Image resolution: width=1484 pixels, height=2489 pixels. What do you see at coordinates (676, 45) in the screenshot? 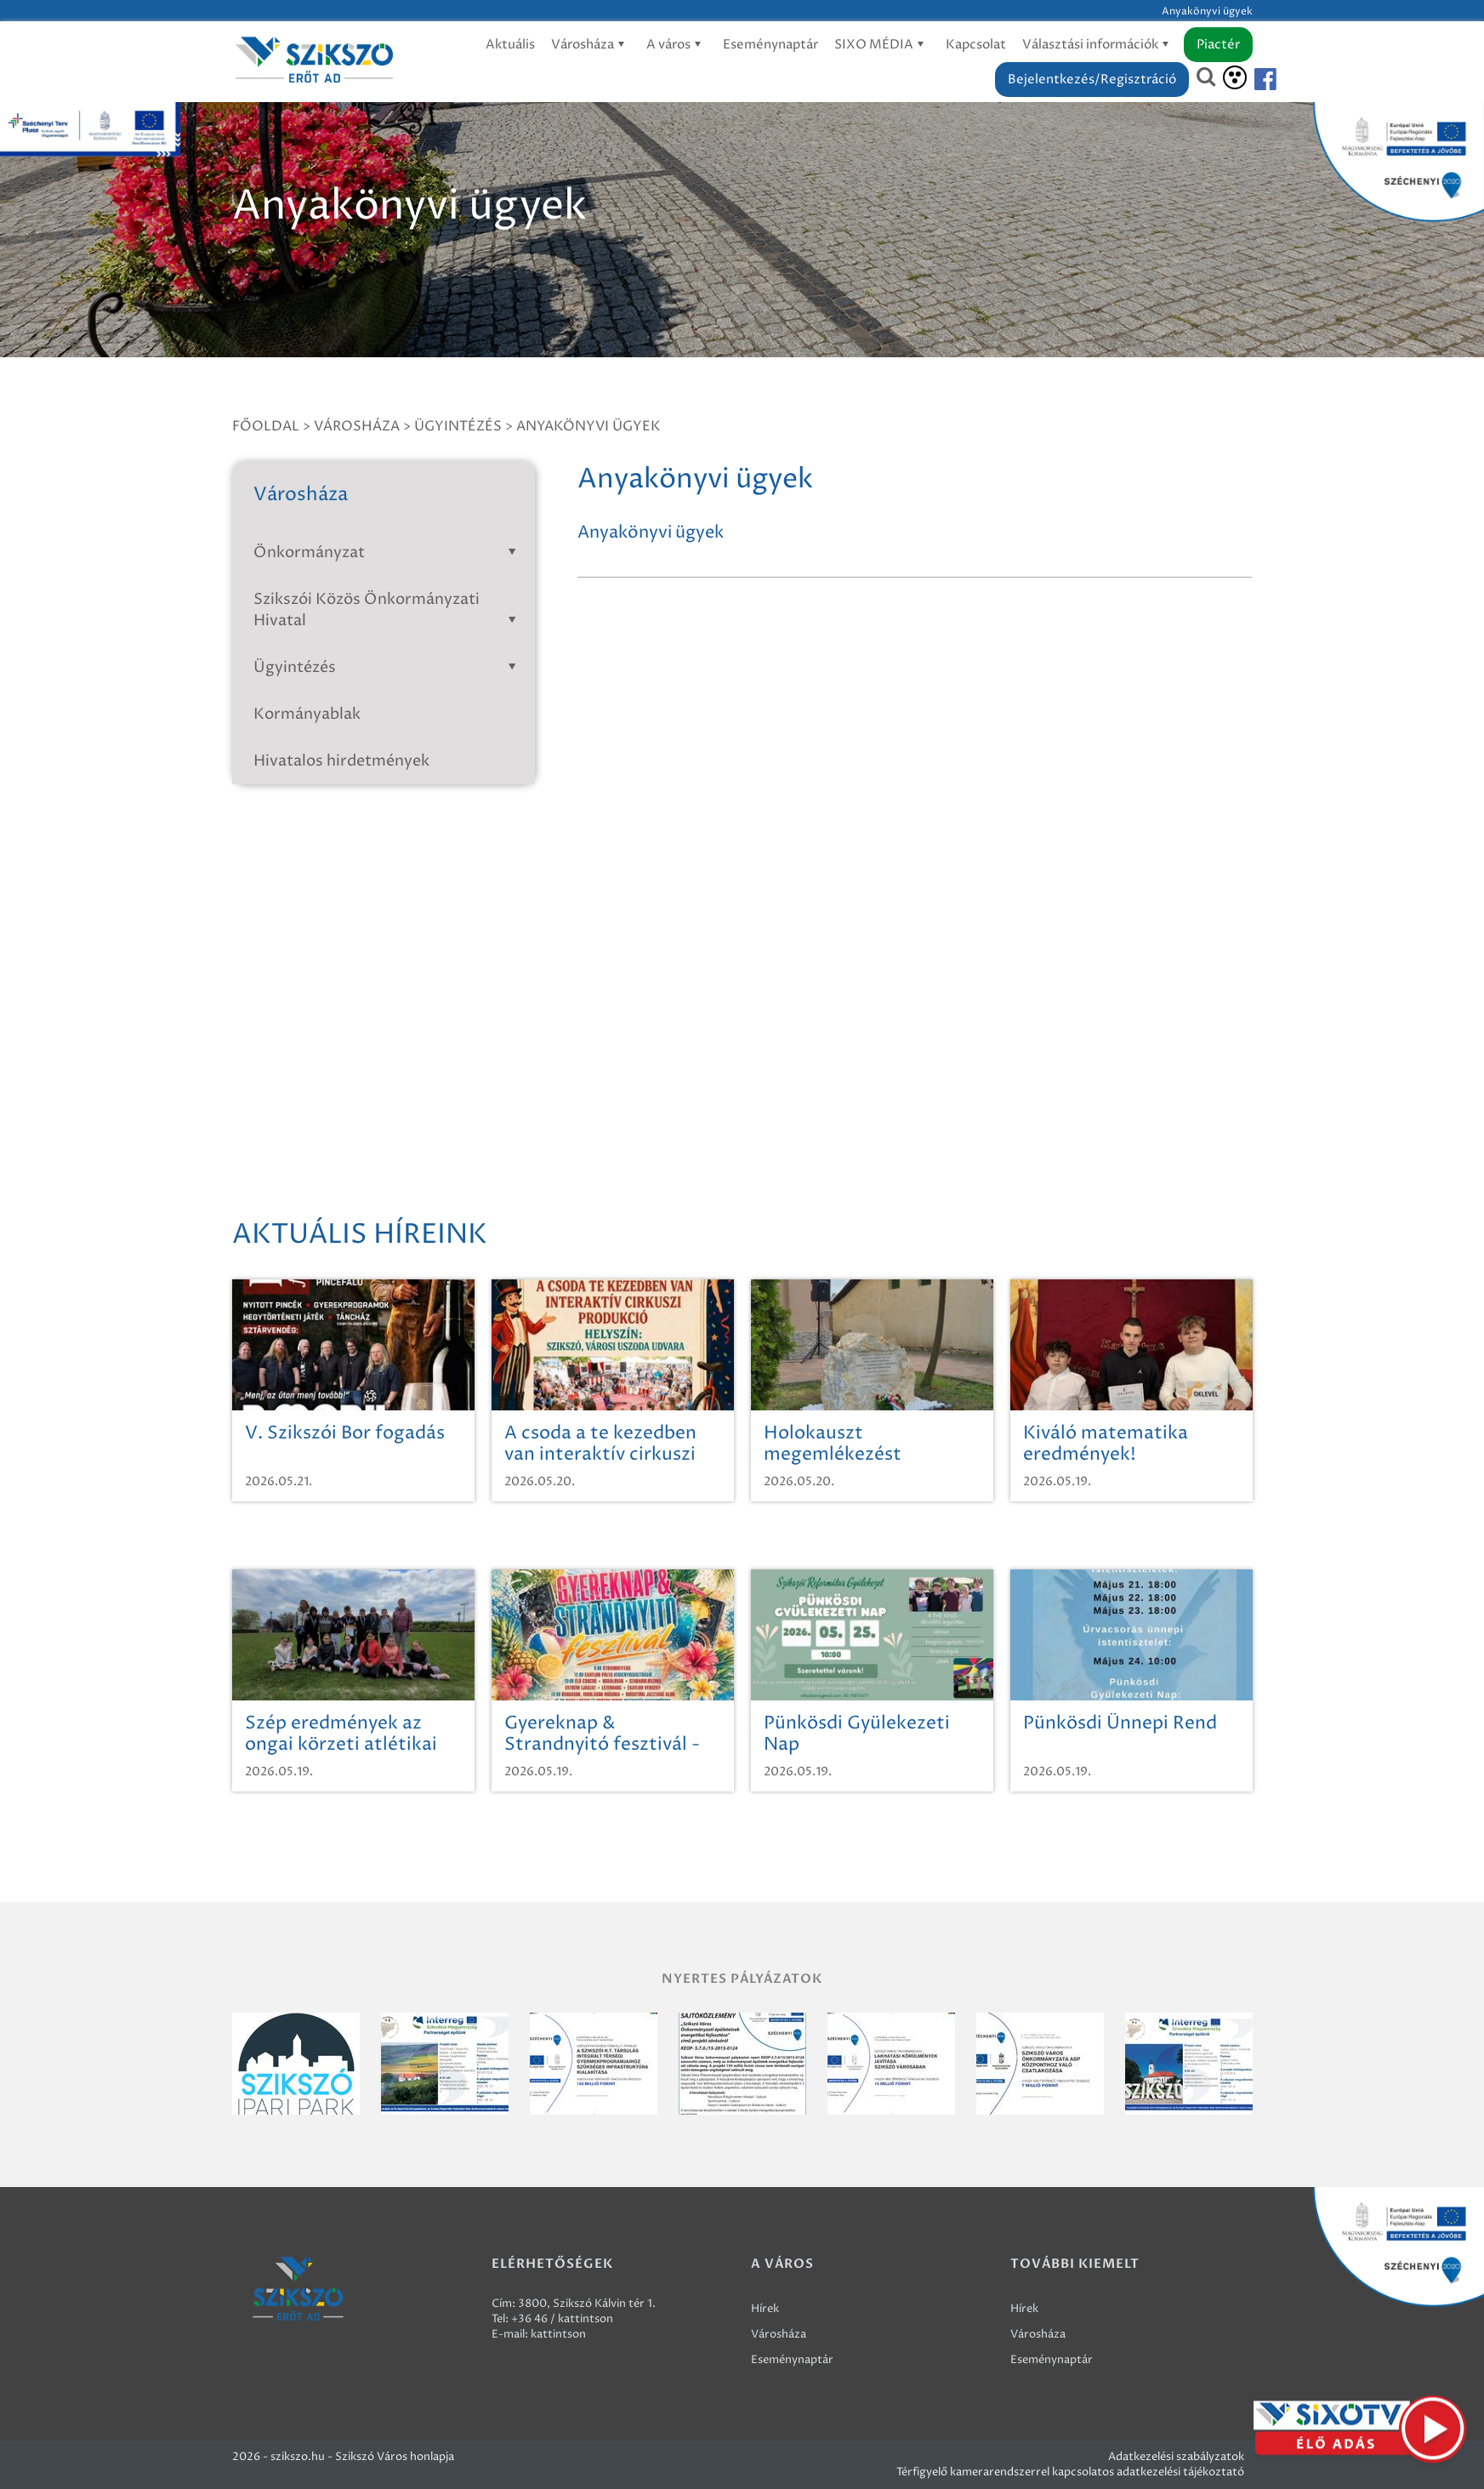
I see `A város` at bounding box center [676, 45].